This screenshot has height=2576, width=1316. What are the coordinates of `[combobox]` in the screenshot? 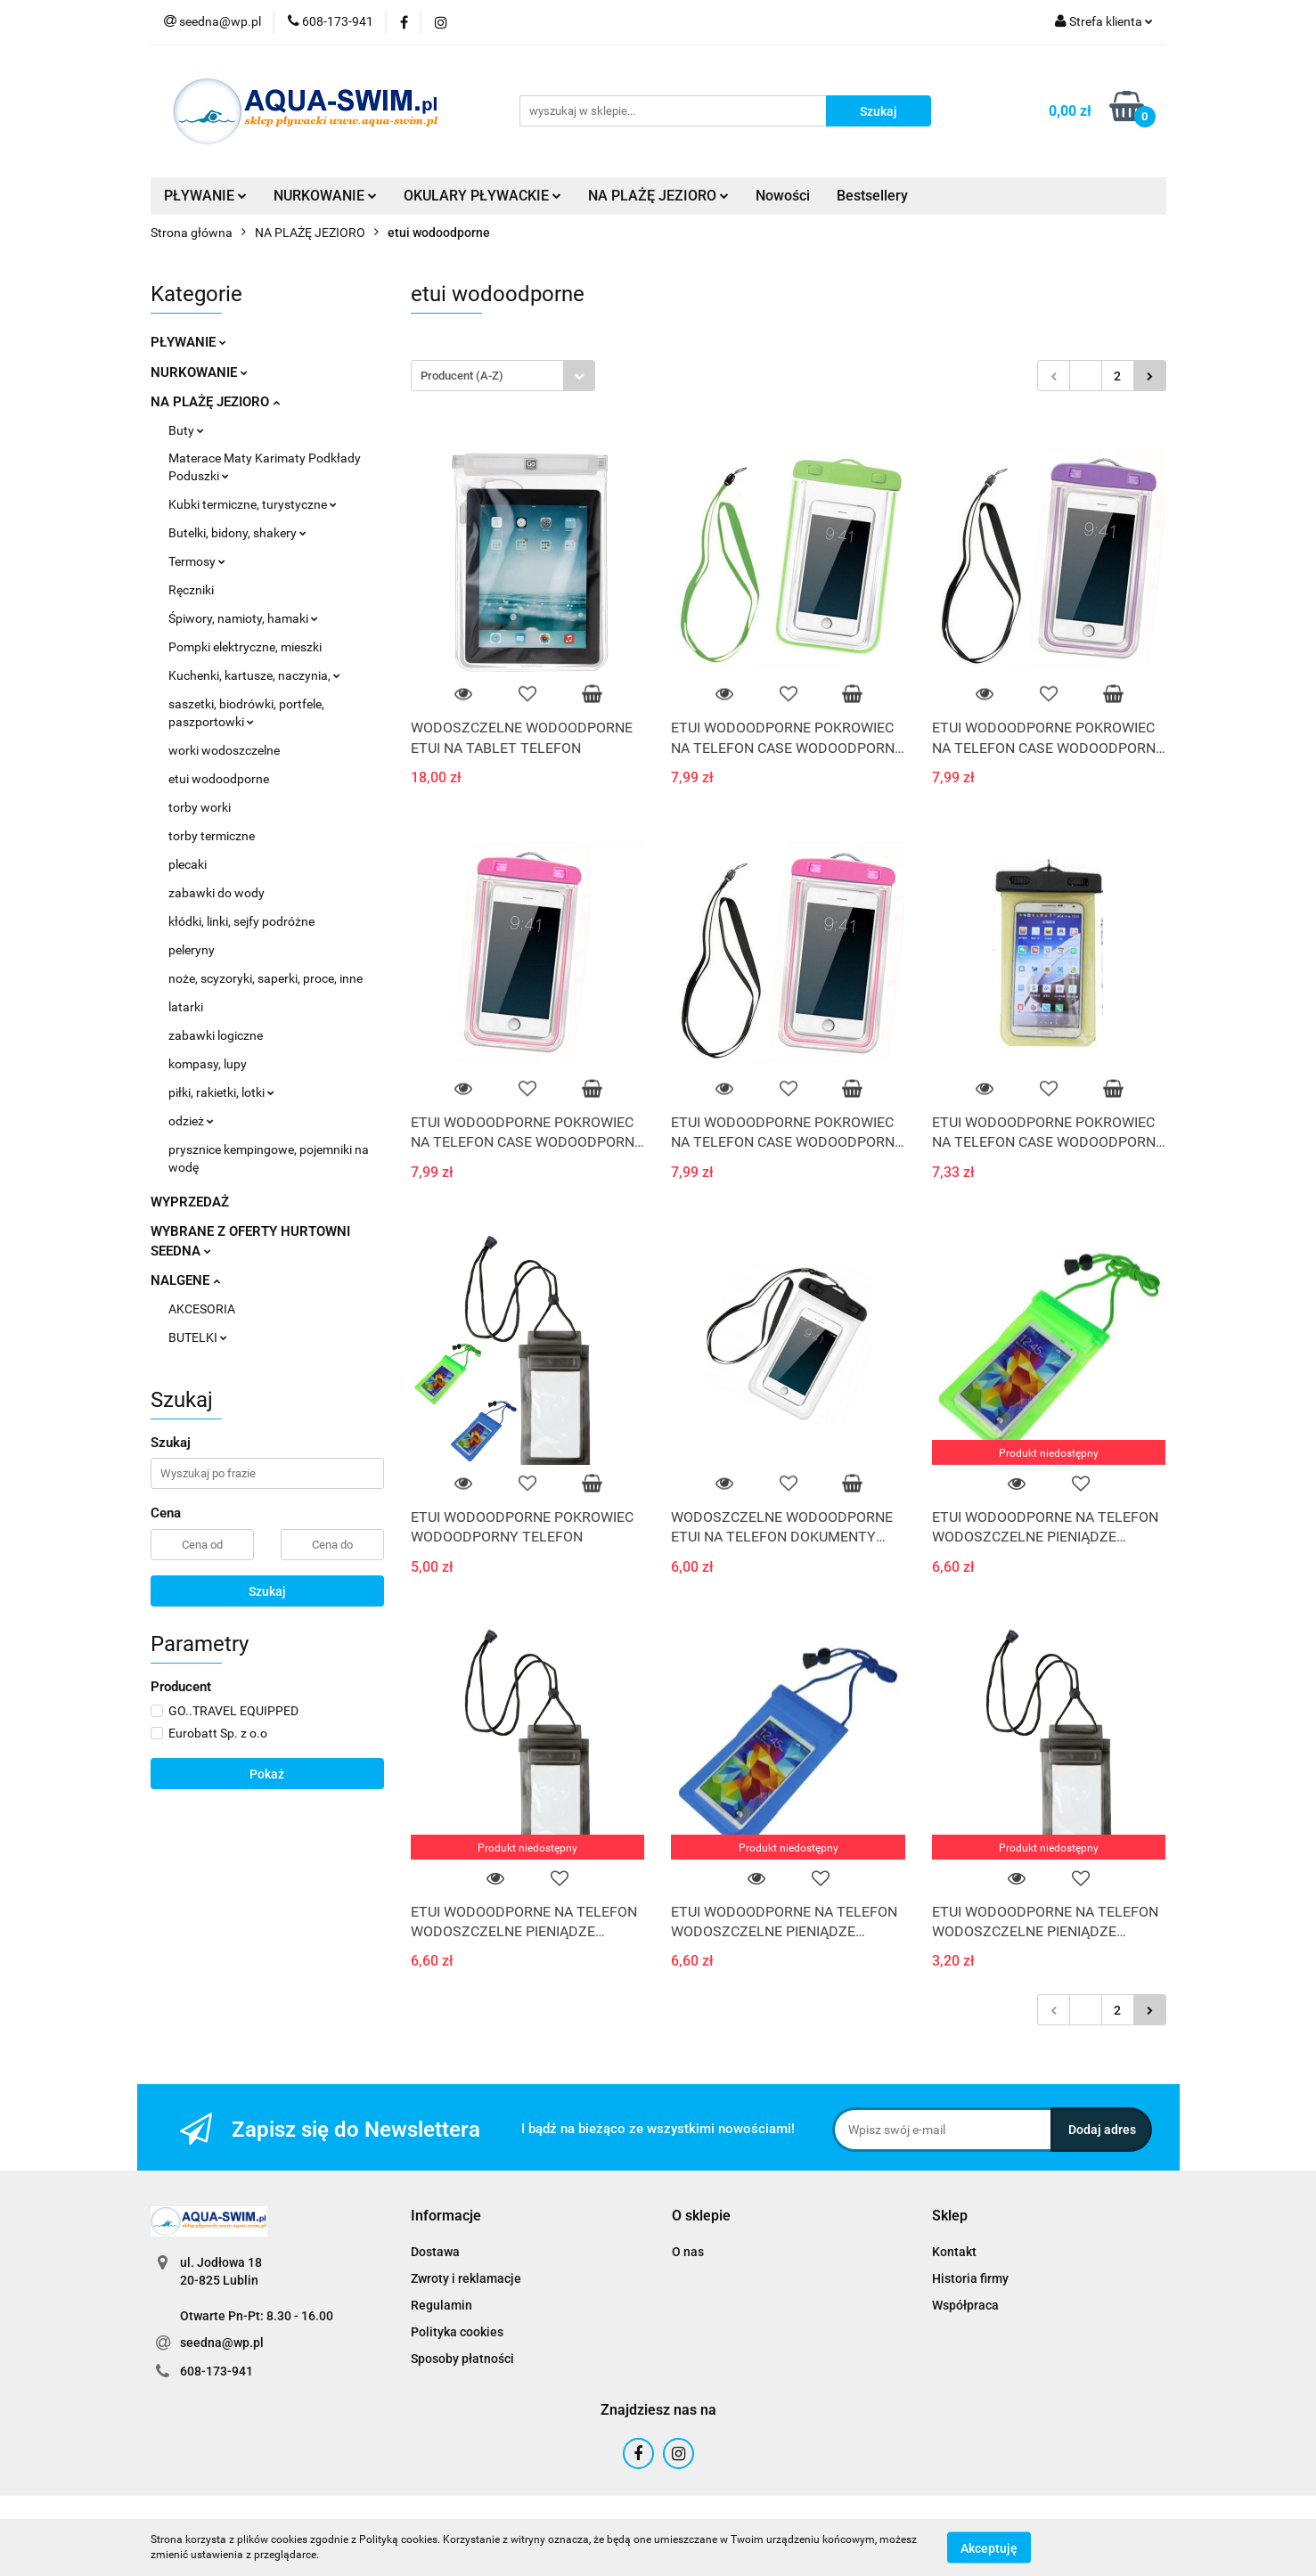 It's located at (503, 375).